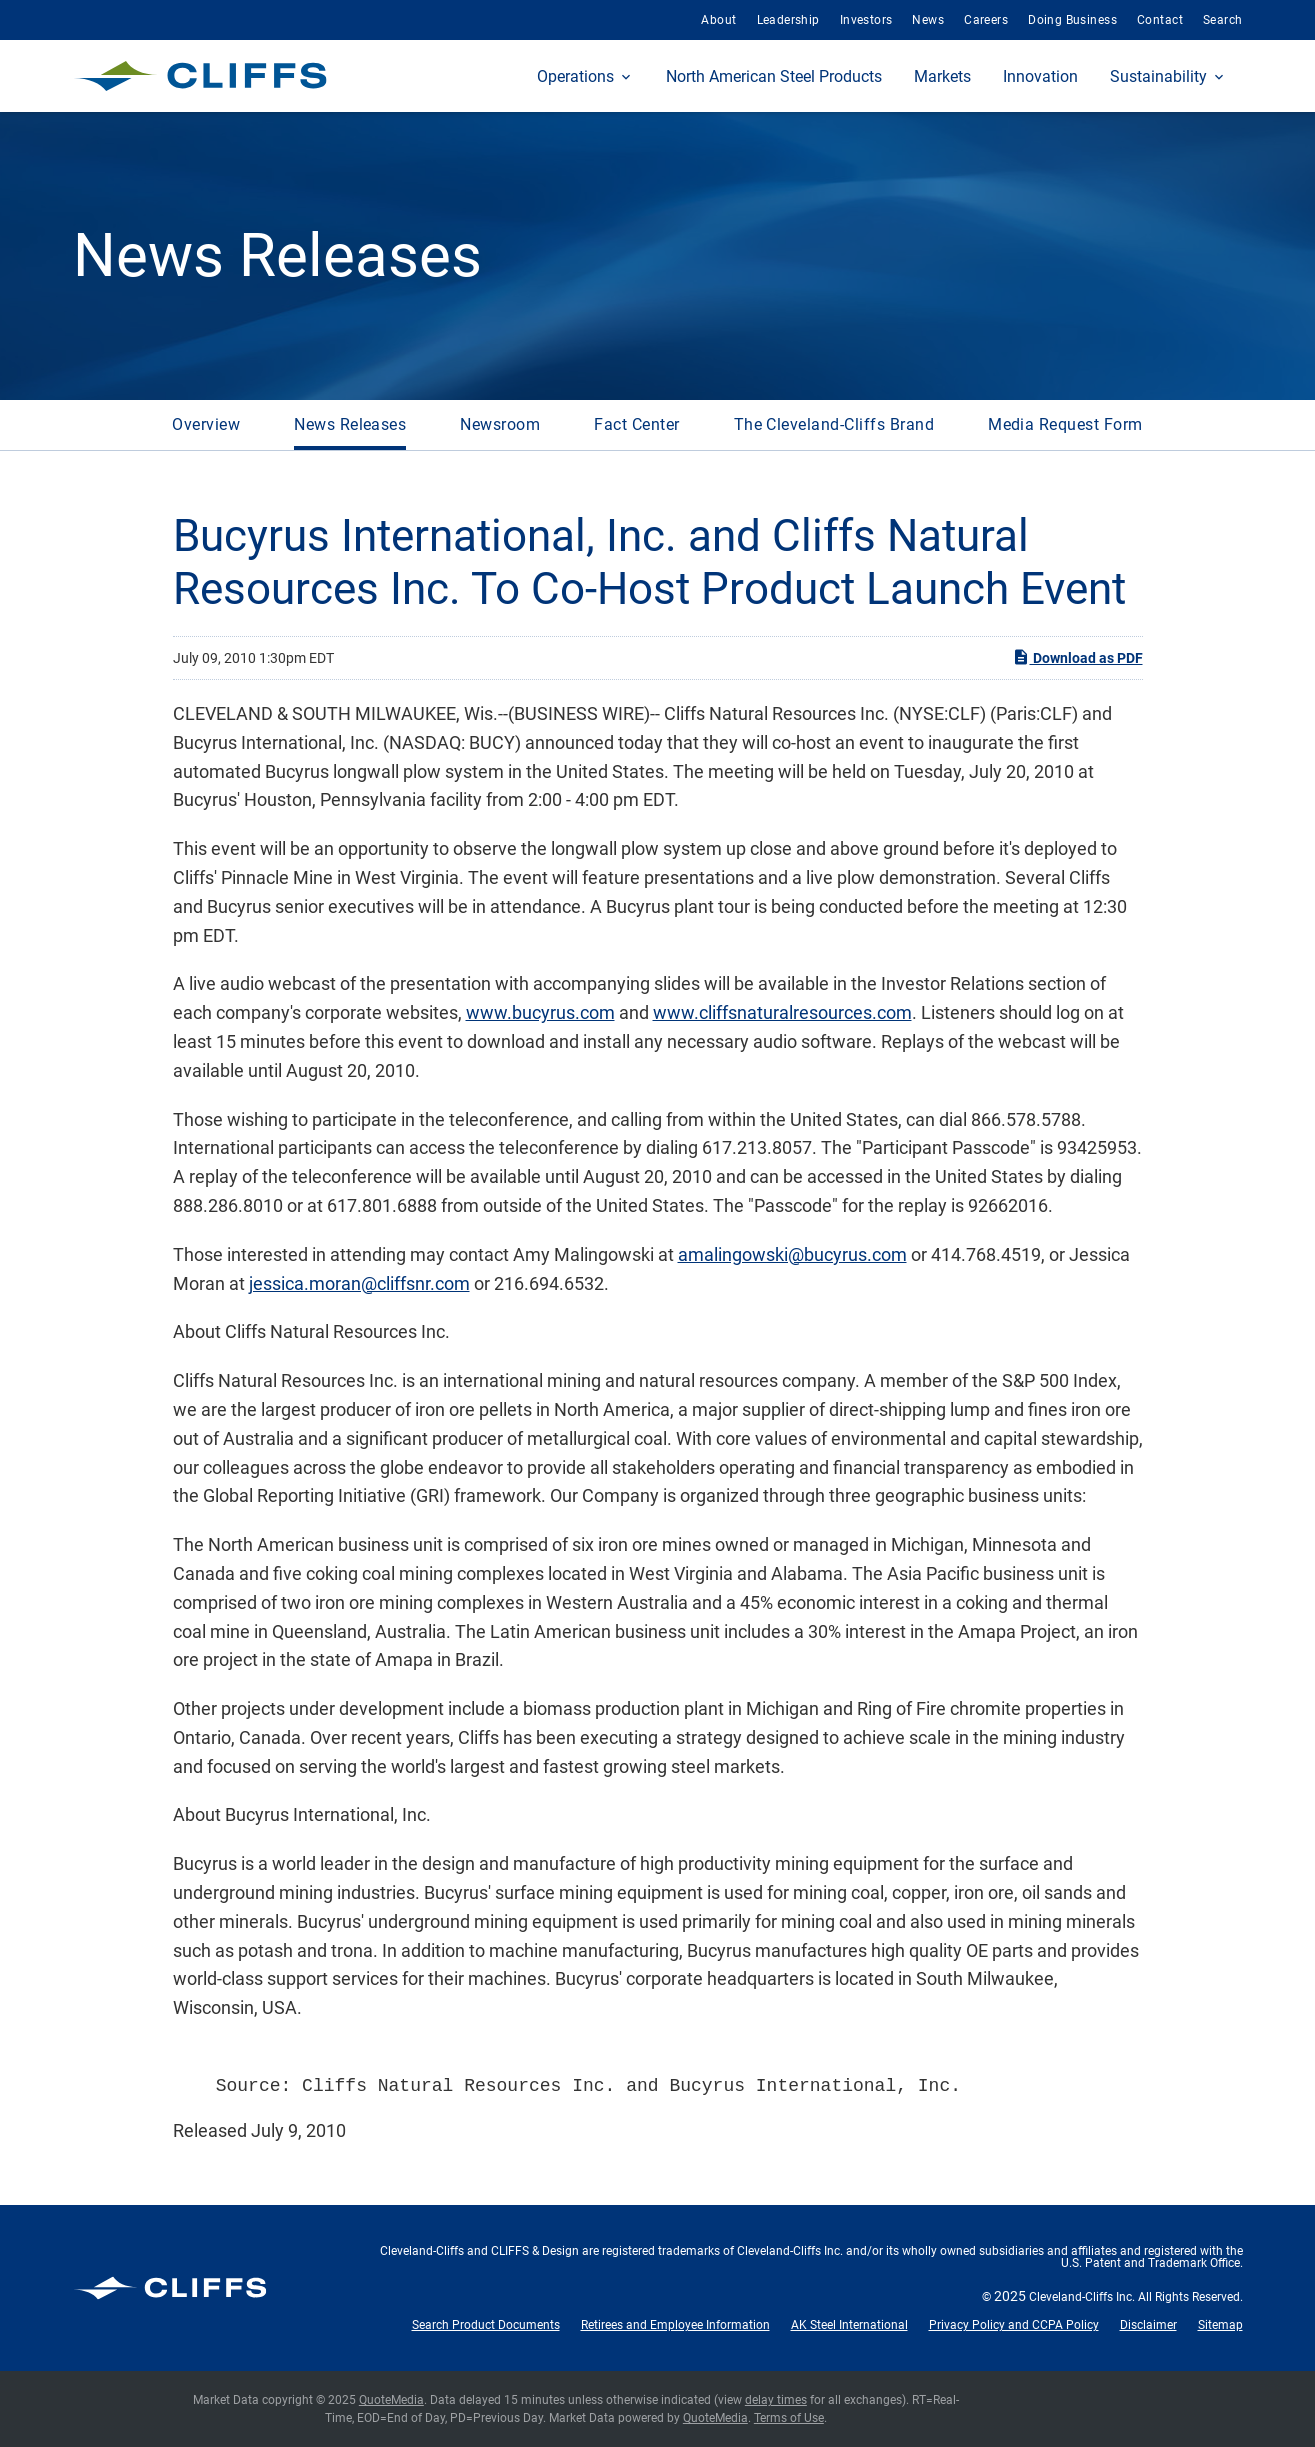 The image size is (1315, 2447). I want to click on www.bucyrus.com, so click(540, 1012).